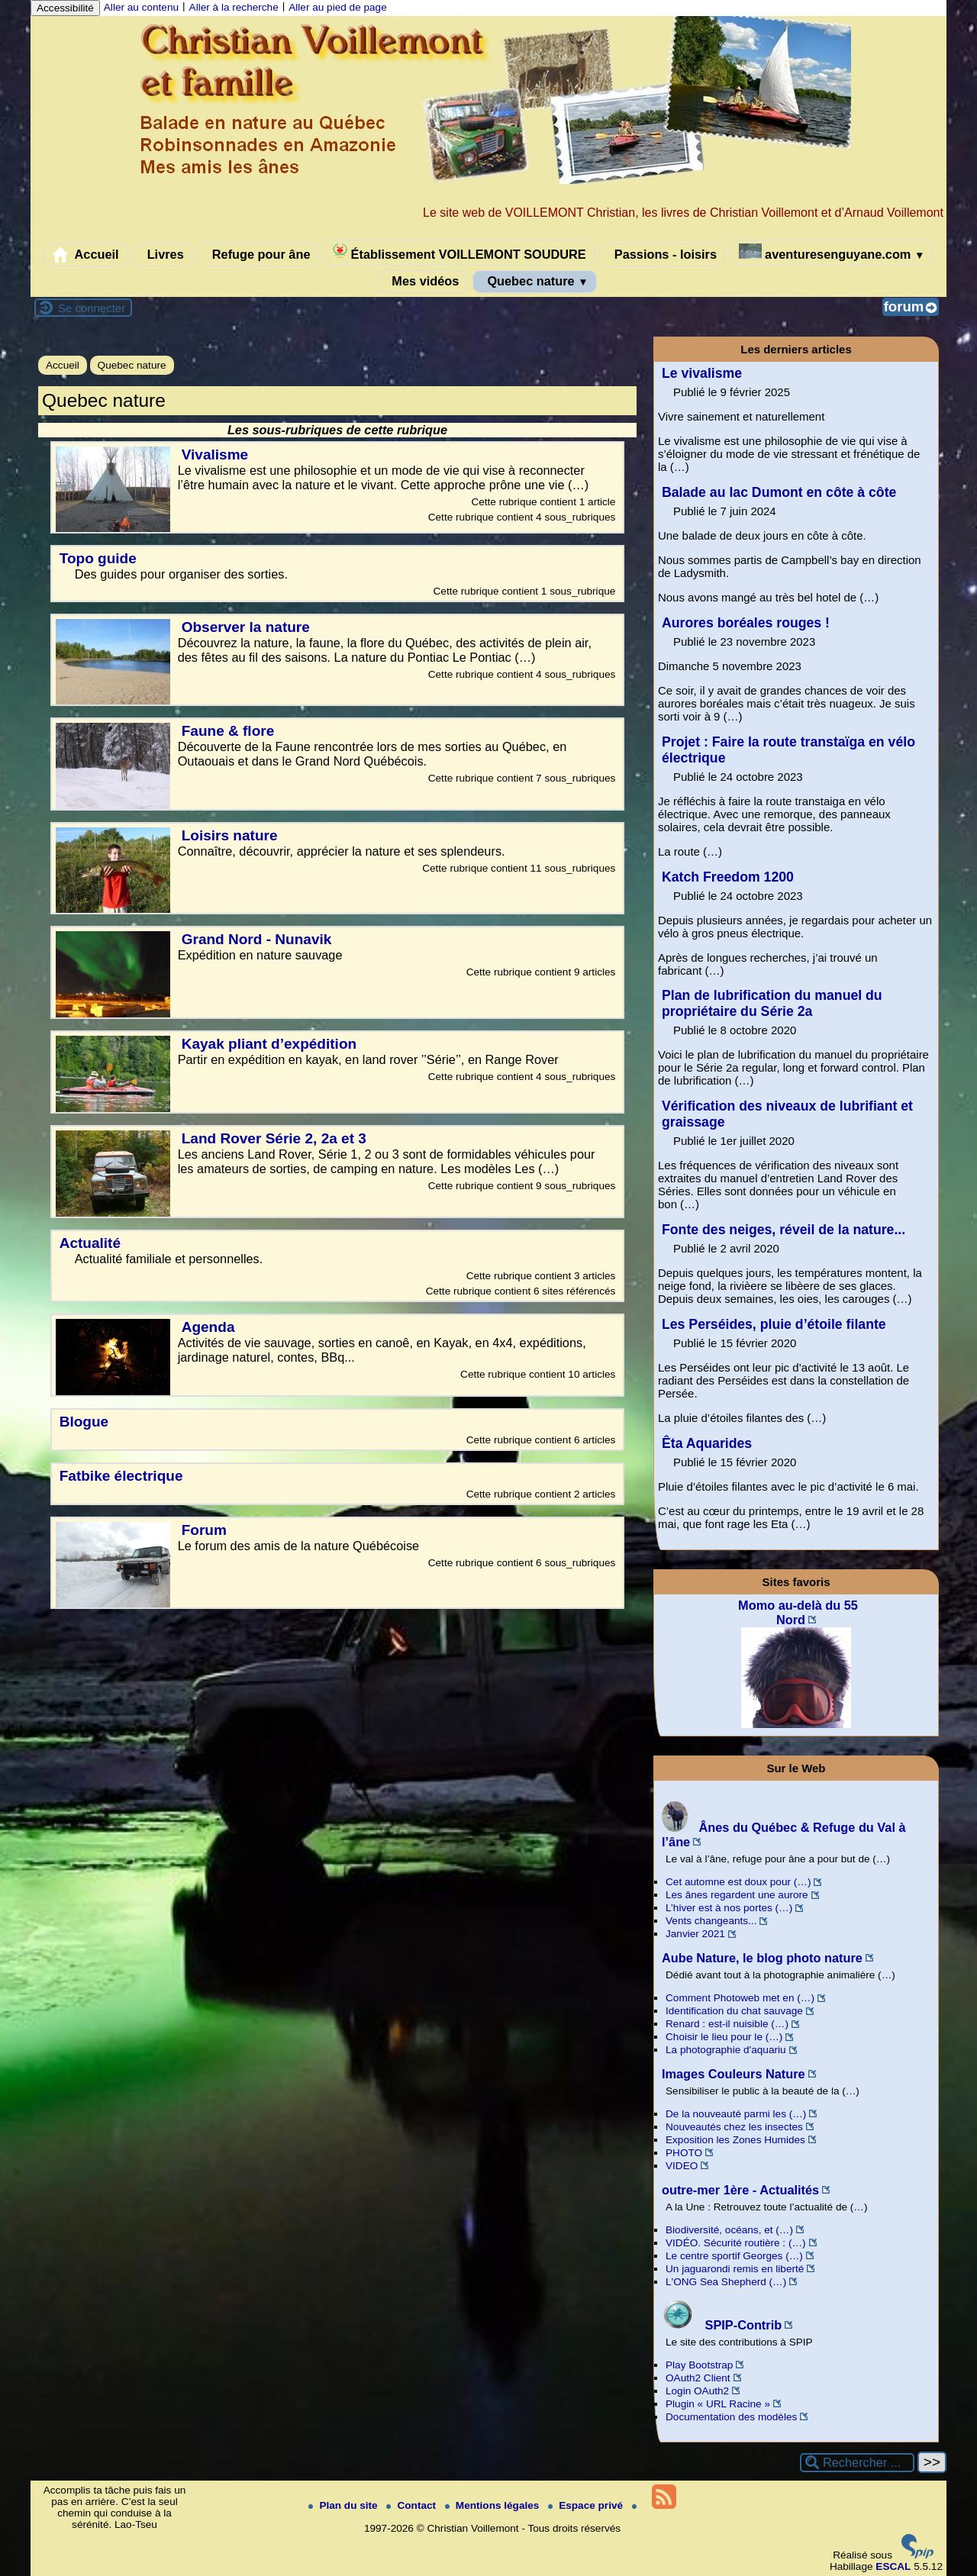  What do you see at coordinates (740, 2190) in the screenshot?
I see `outre-mer 1ère - Actualités` at bounding box center [740, 2190].